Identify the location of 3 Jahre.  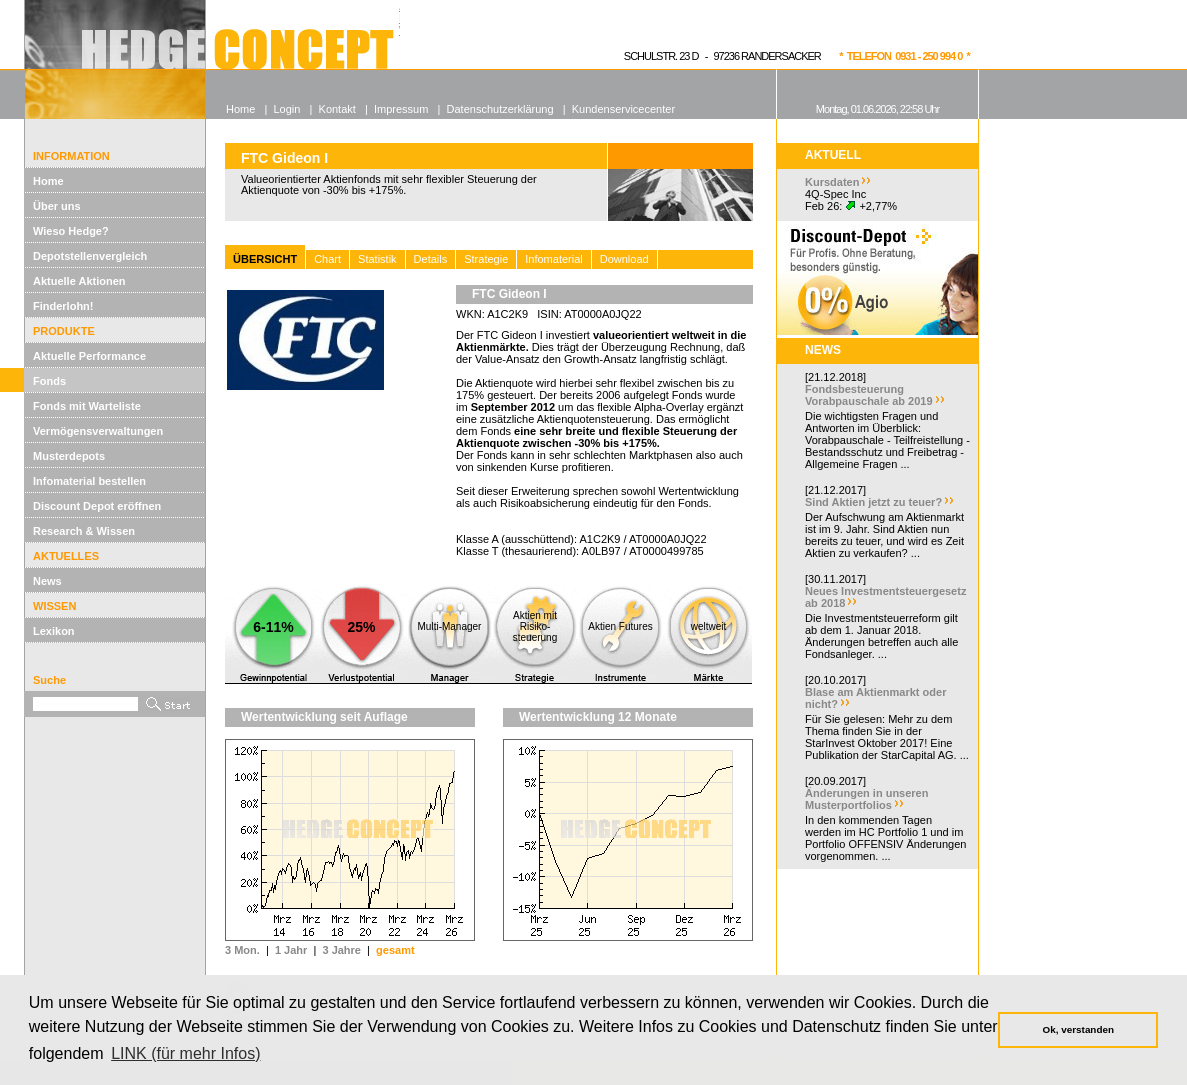
(341, 950).